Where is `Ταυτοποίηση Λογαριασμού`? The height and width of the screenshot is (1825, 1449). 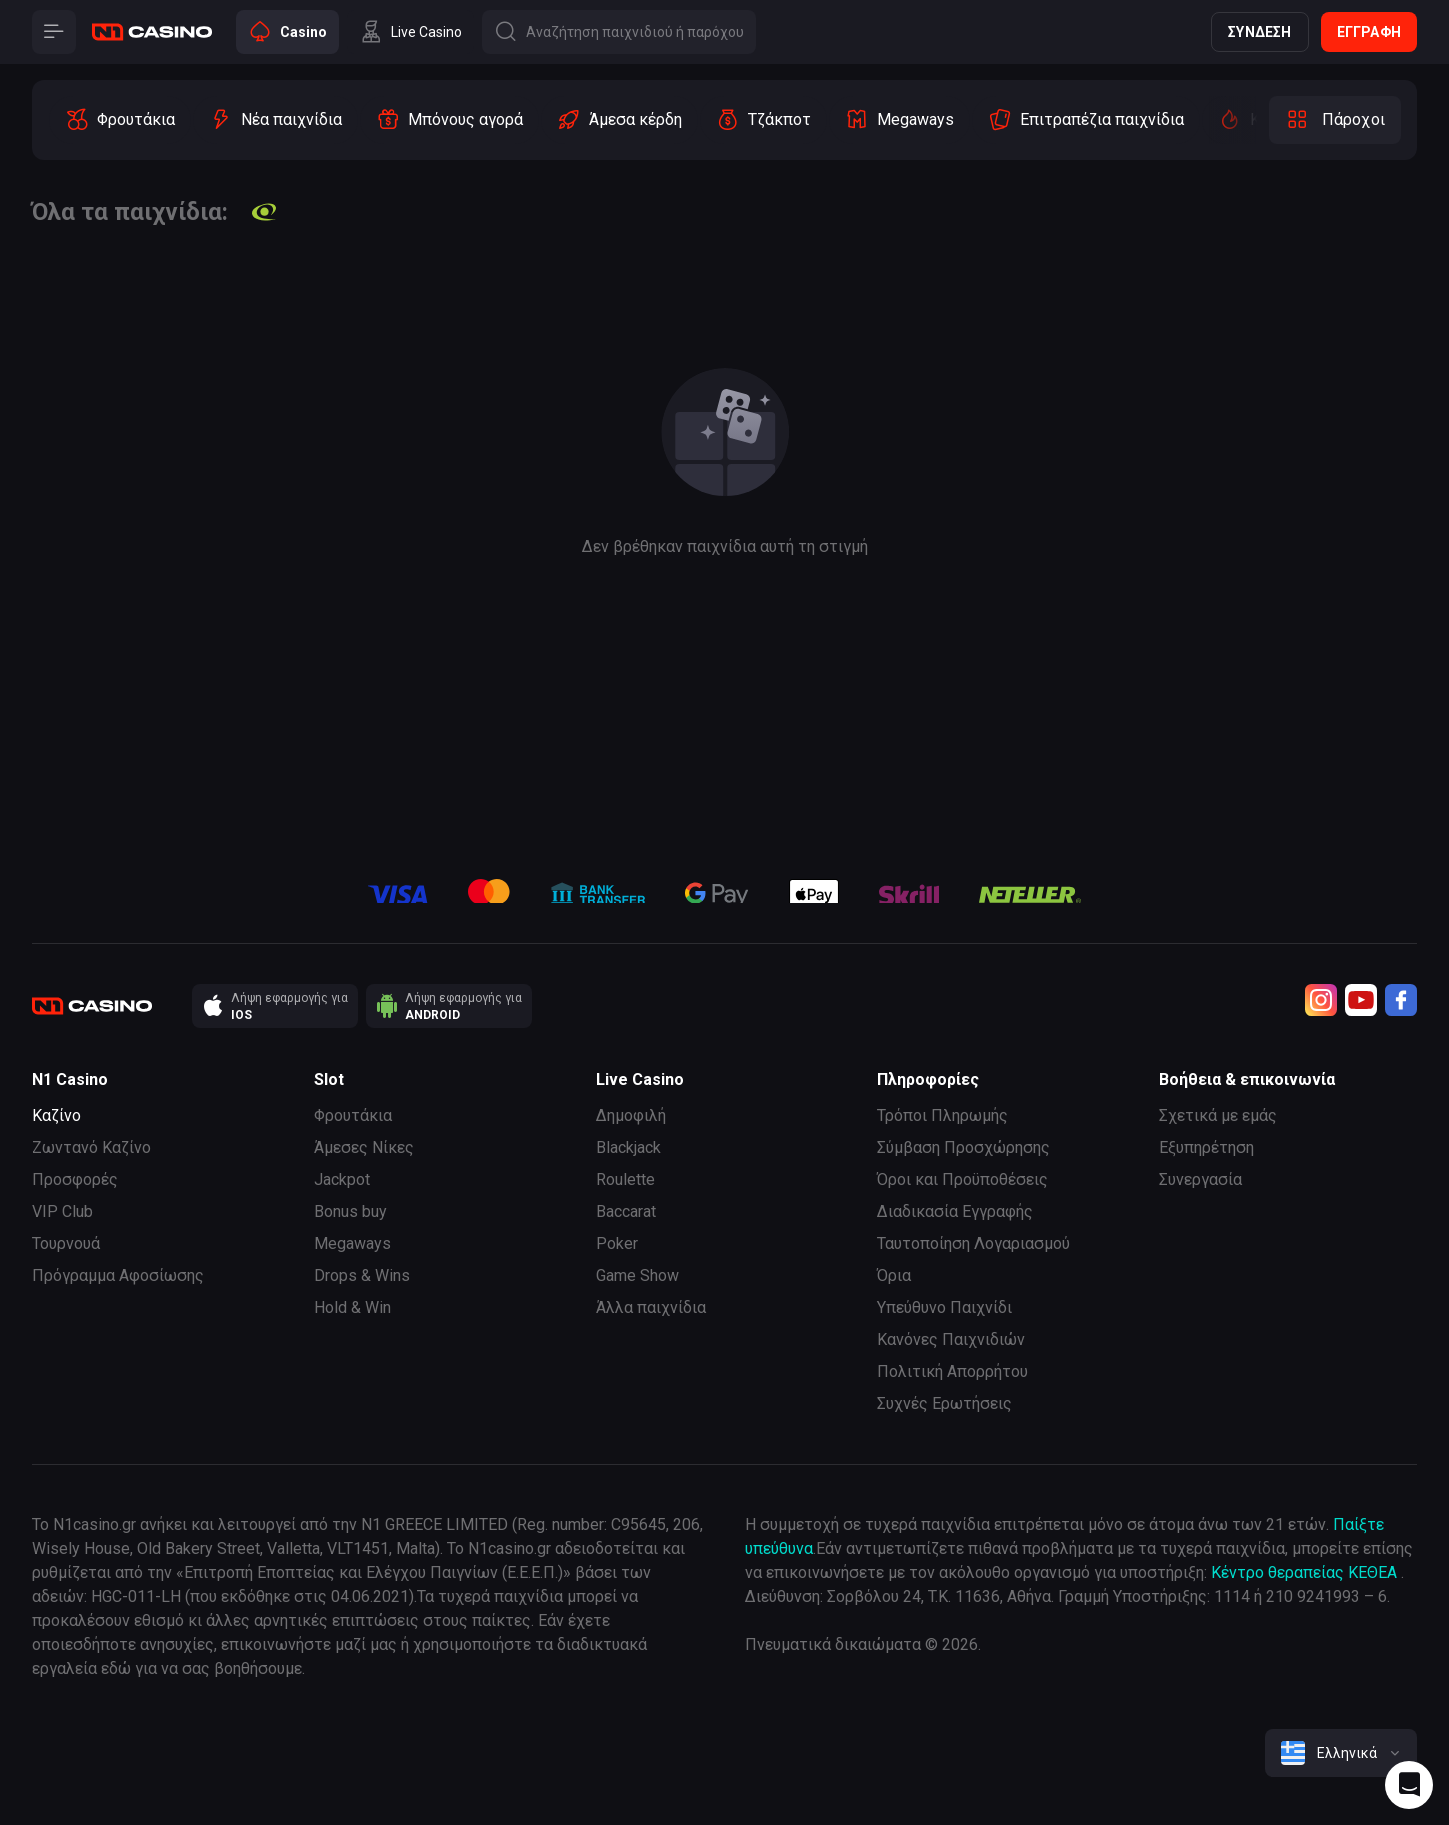 Ταυτοποίηση Λογαριασμού is located at coordinates (973, 1243).